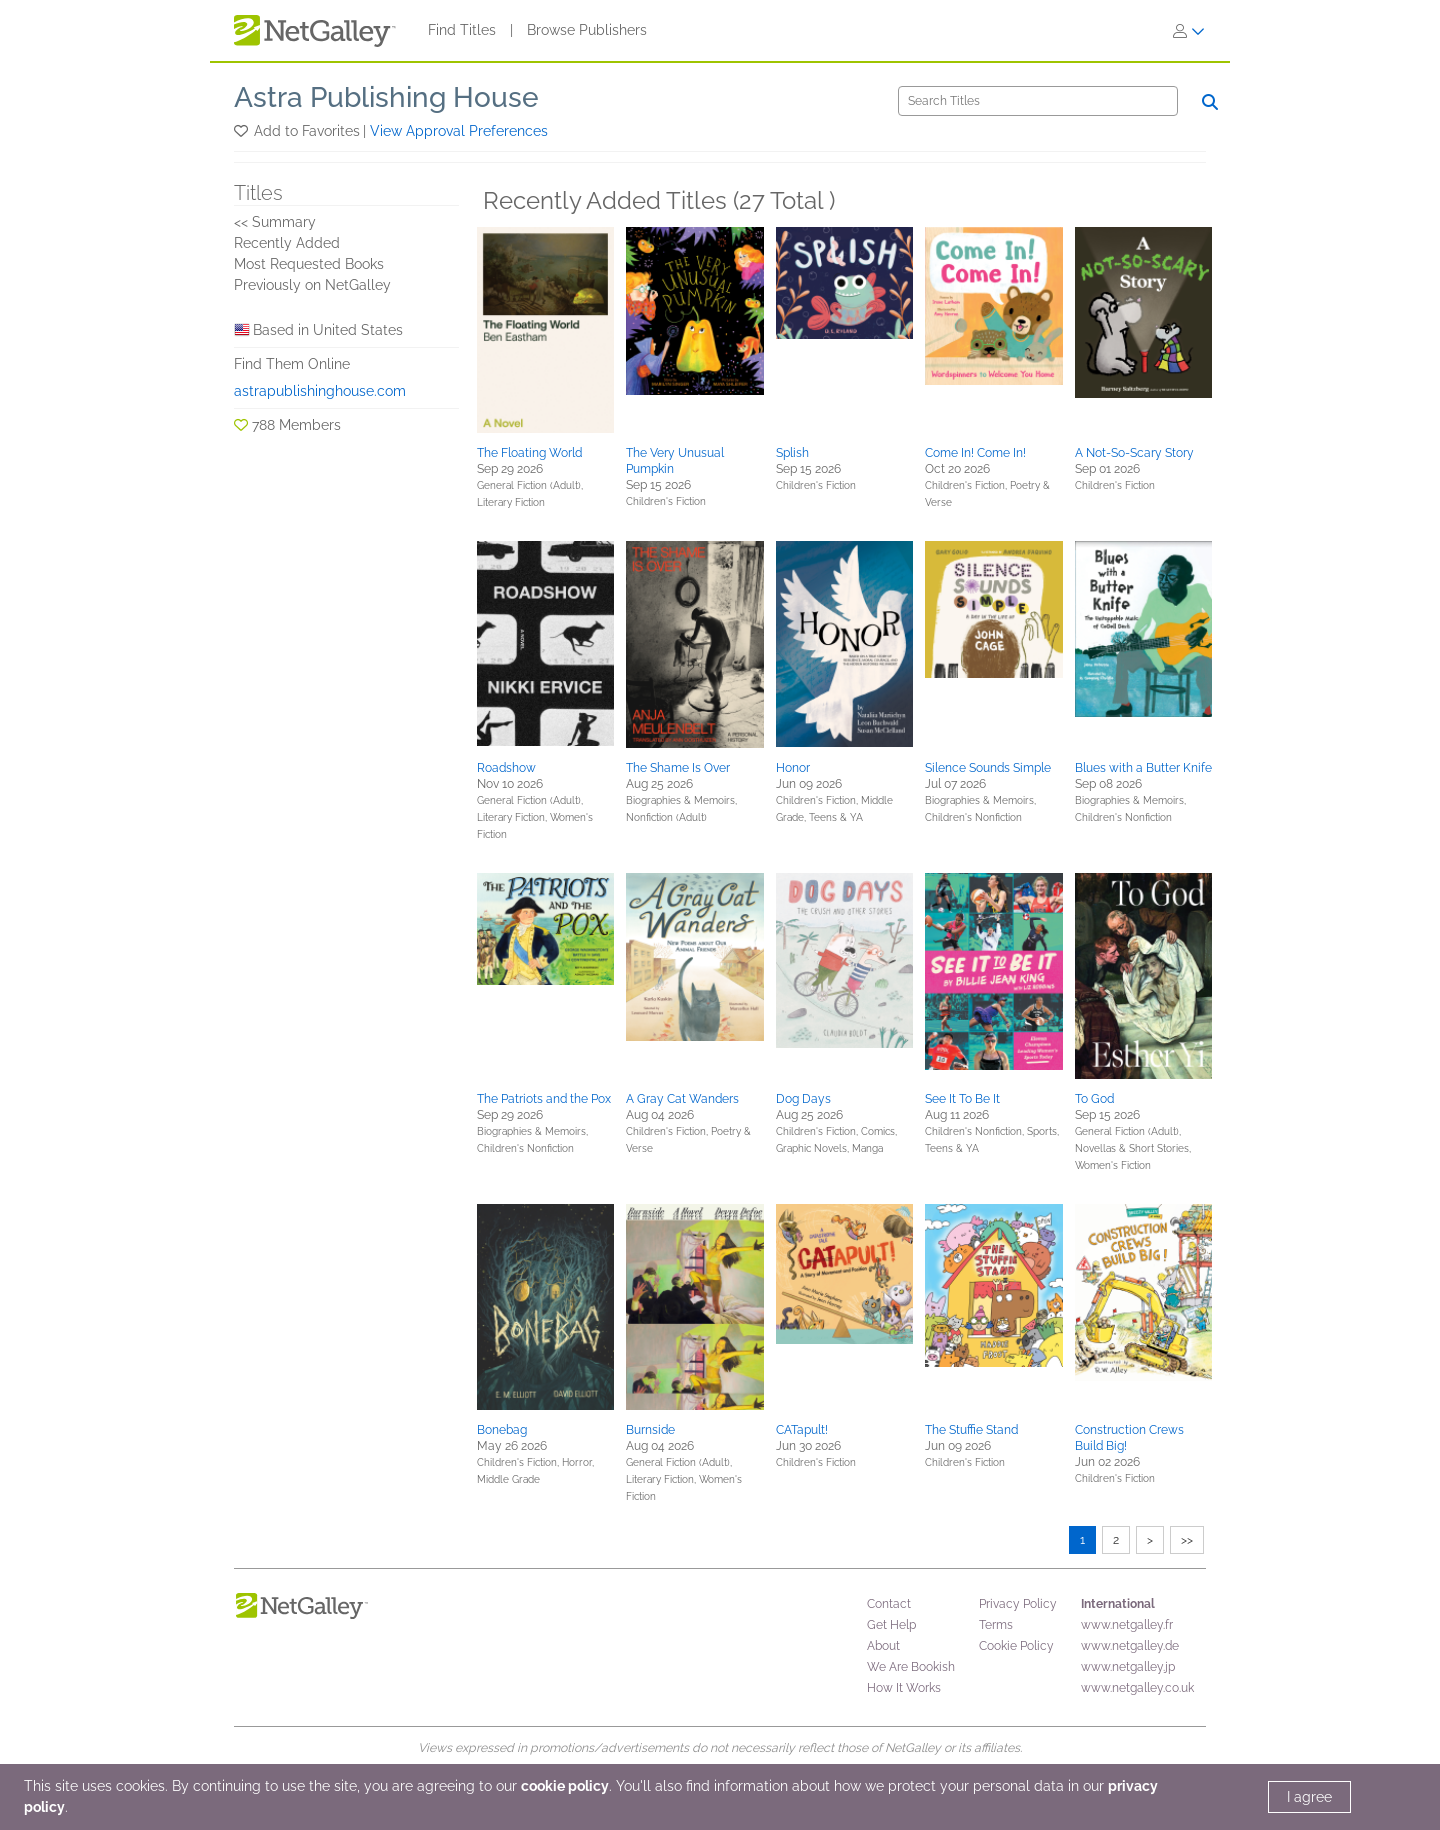 This screenshot has width=1440, height=1830. I want to click on Astra Publishing House, so click(386, 97).